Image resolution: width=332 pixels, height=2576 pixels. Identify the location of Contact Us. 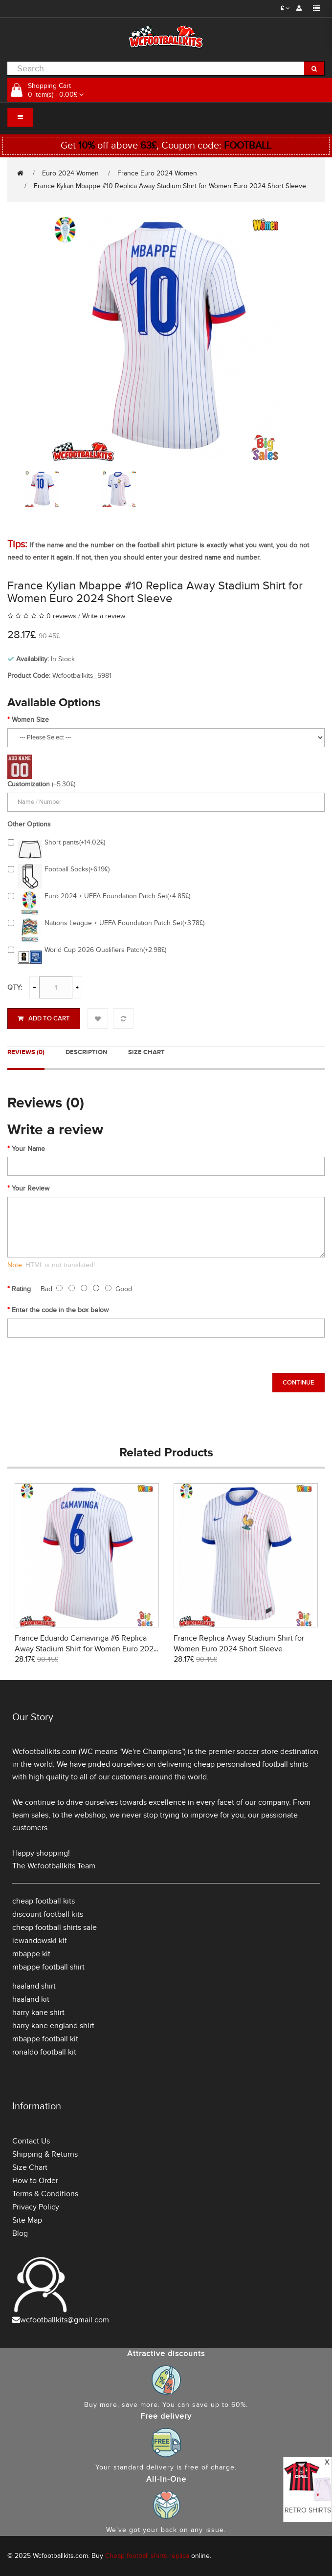
(31, 2141).